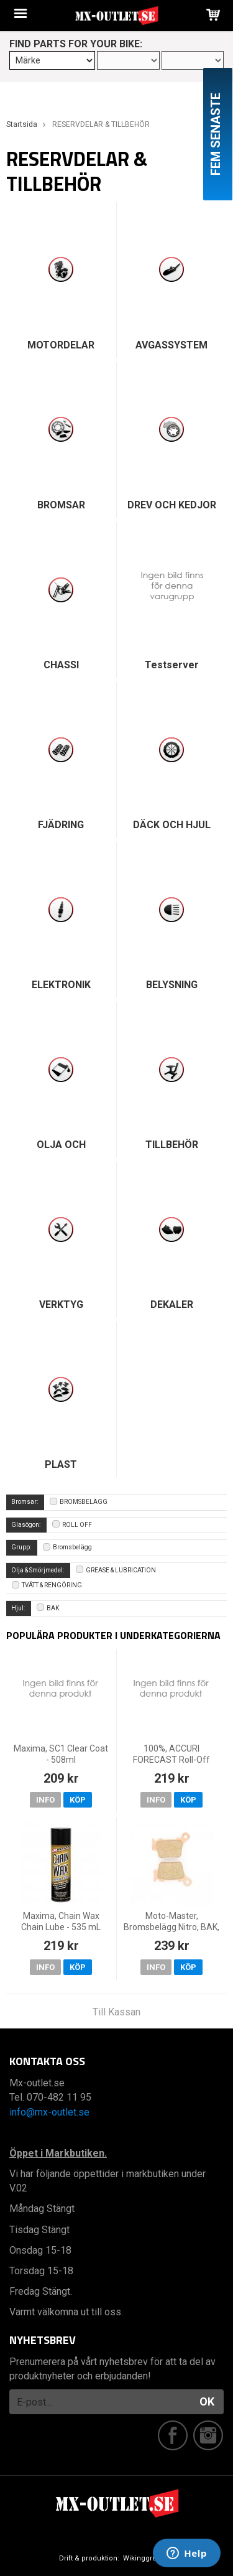 The height and width of the screenshot is (2576, 233). Describe the element at coordinates (171, 1144) in the screenshot. I see `TILLBEHÖR` at that location.